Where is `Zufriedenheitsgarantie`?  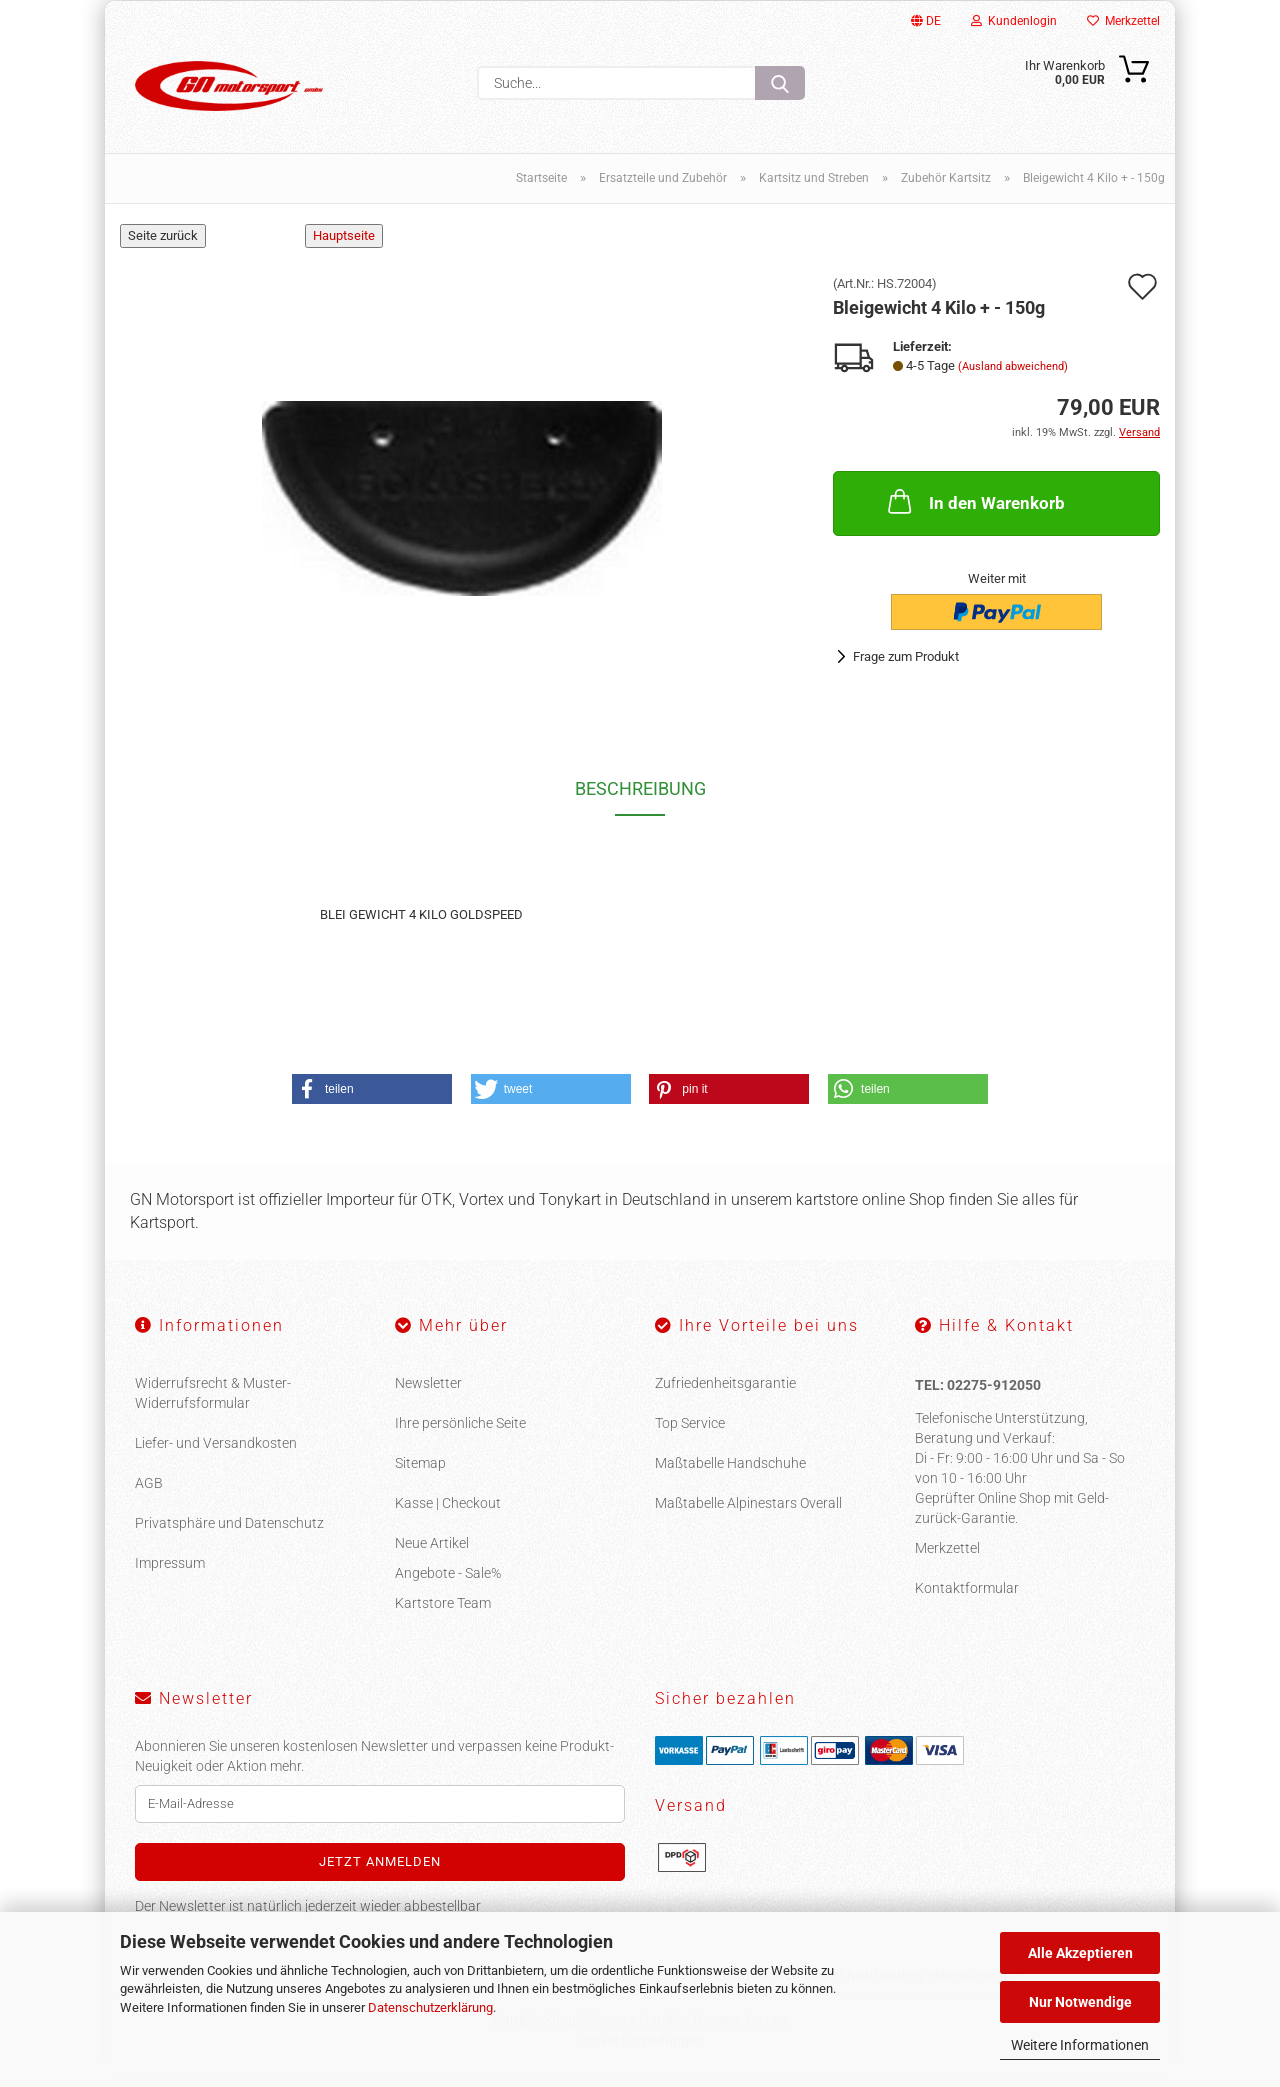
Zufriedenheitsgarantie is located at coordinates (725, 1395).